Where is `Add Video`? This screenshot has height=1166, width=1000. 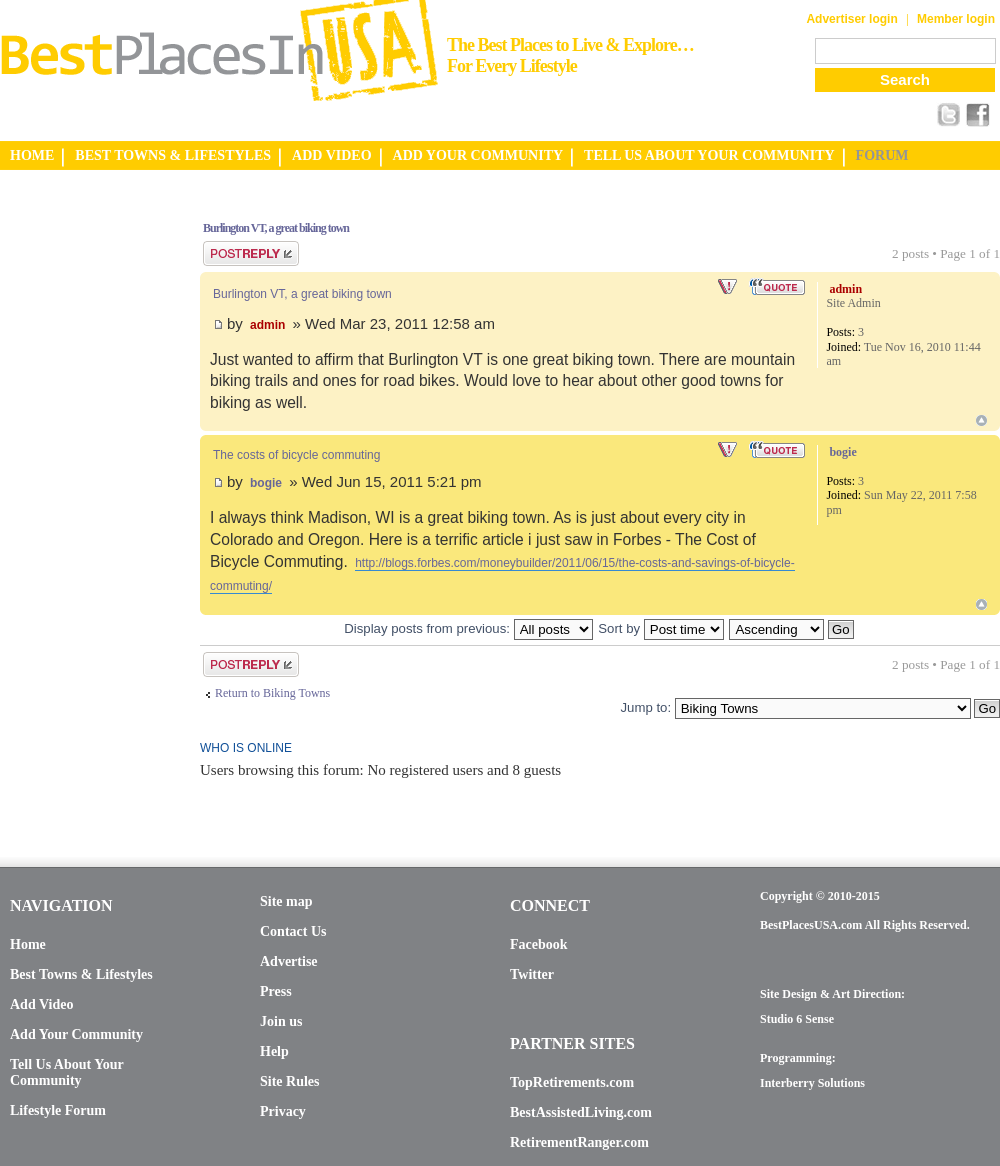 Add Video is located at coordinates (41, 1004).